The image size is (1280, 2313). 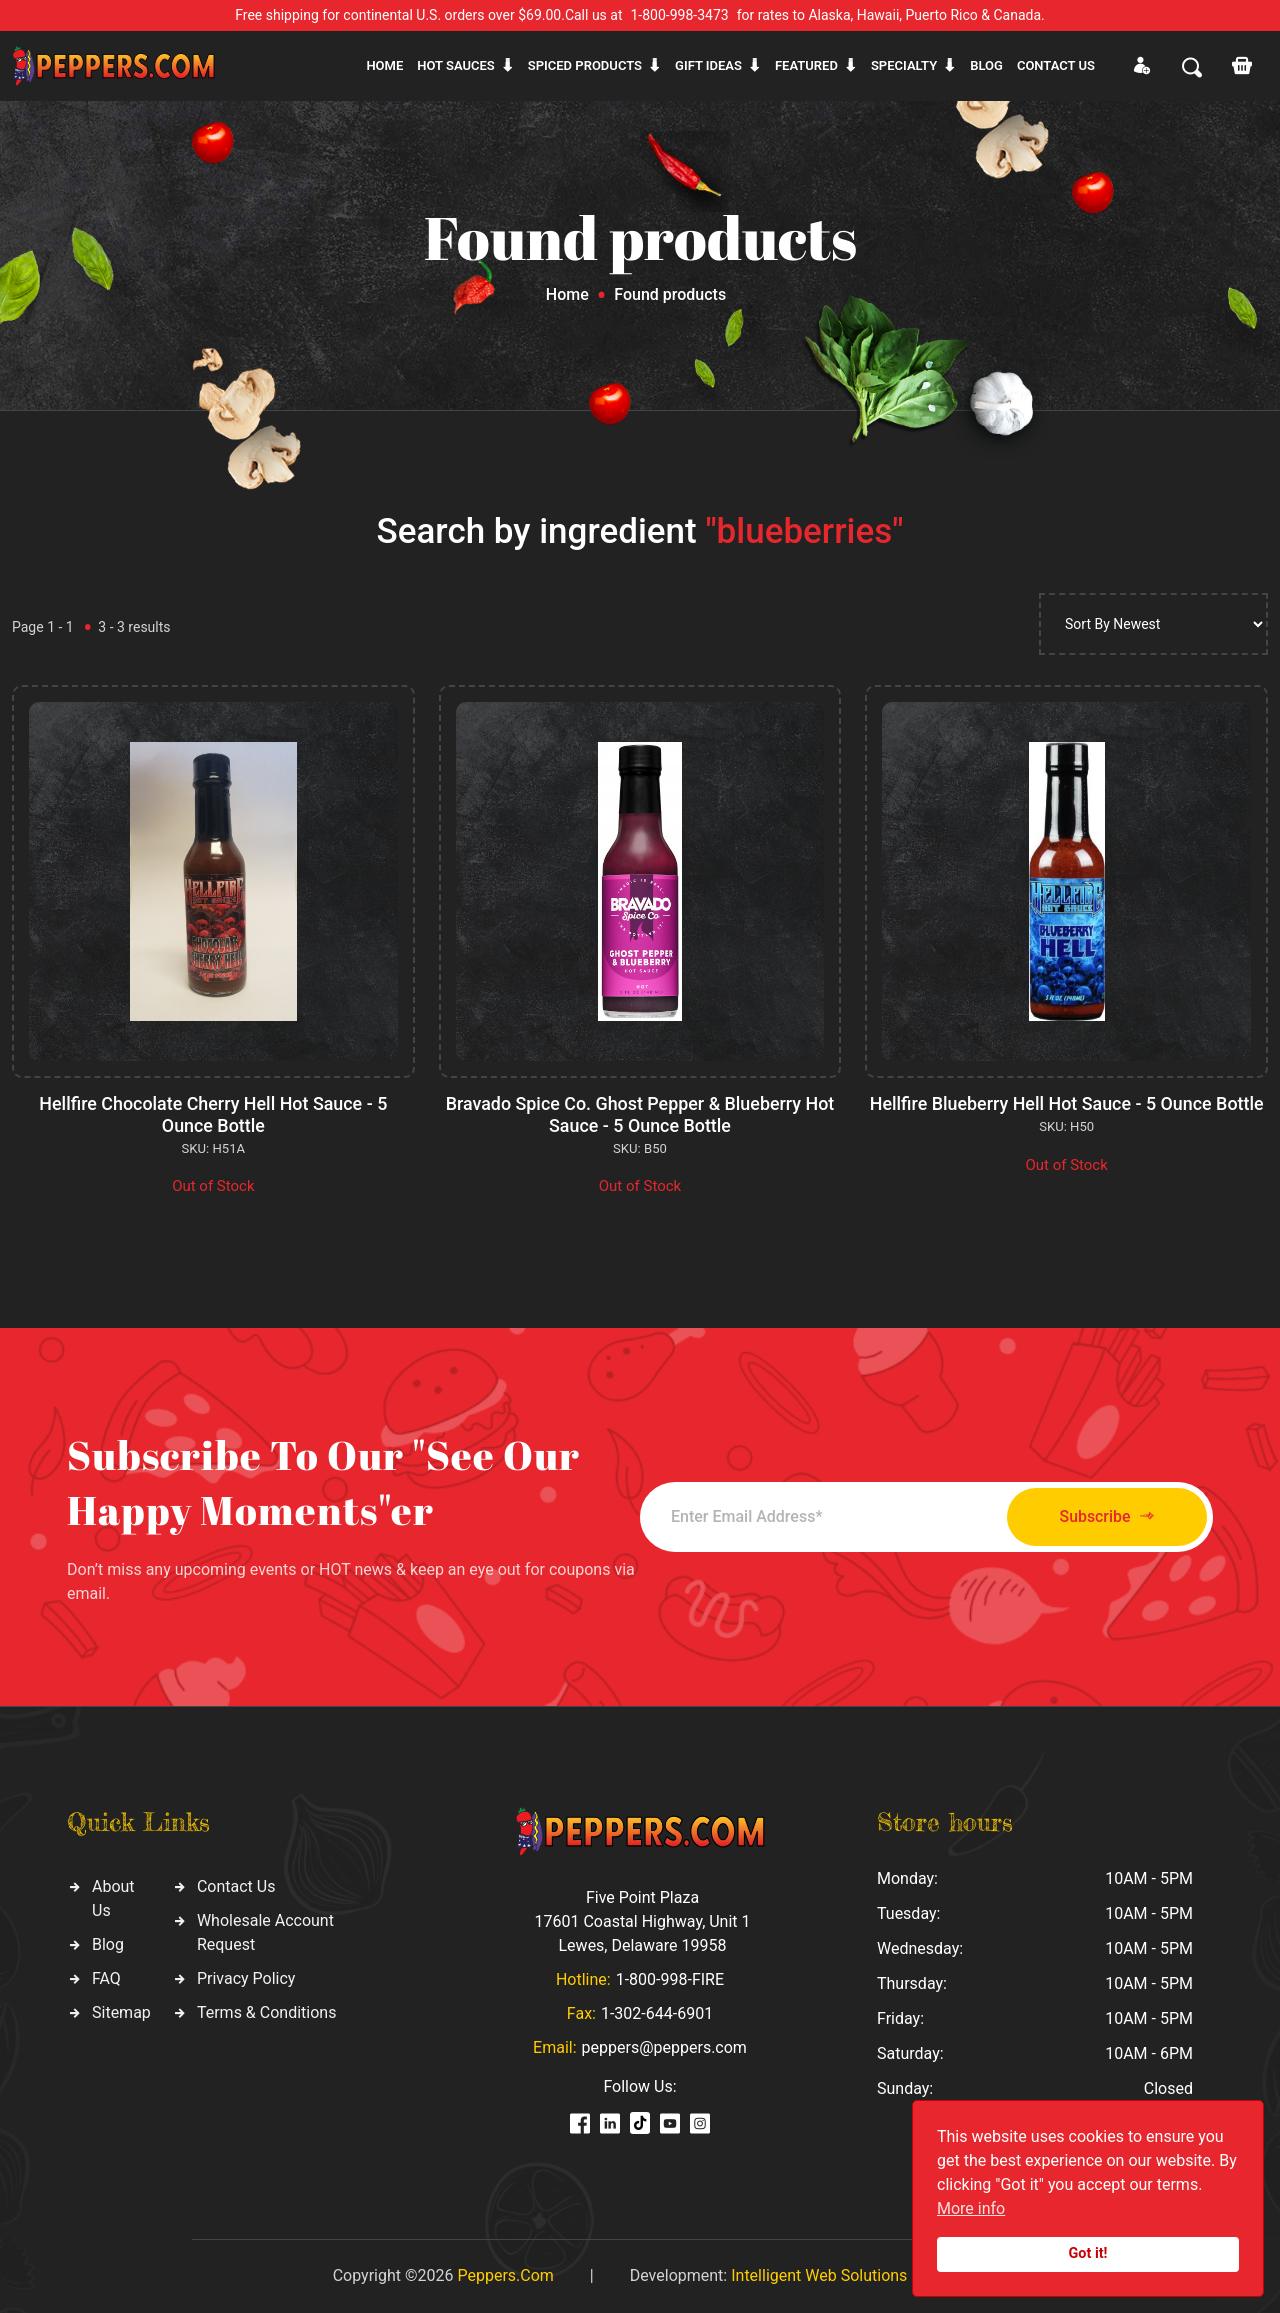 What do you see at coordinates (585, 65) in the screenshot?
I see `Spiced products` at bounding box center [585, 65].